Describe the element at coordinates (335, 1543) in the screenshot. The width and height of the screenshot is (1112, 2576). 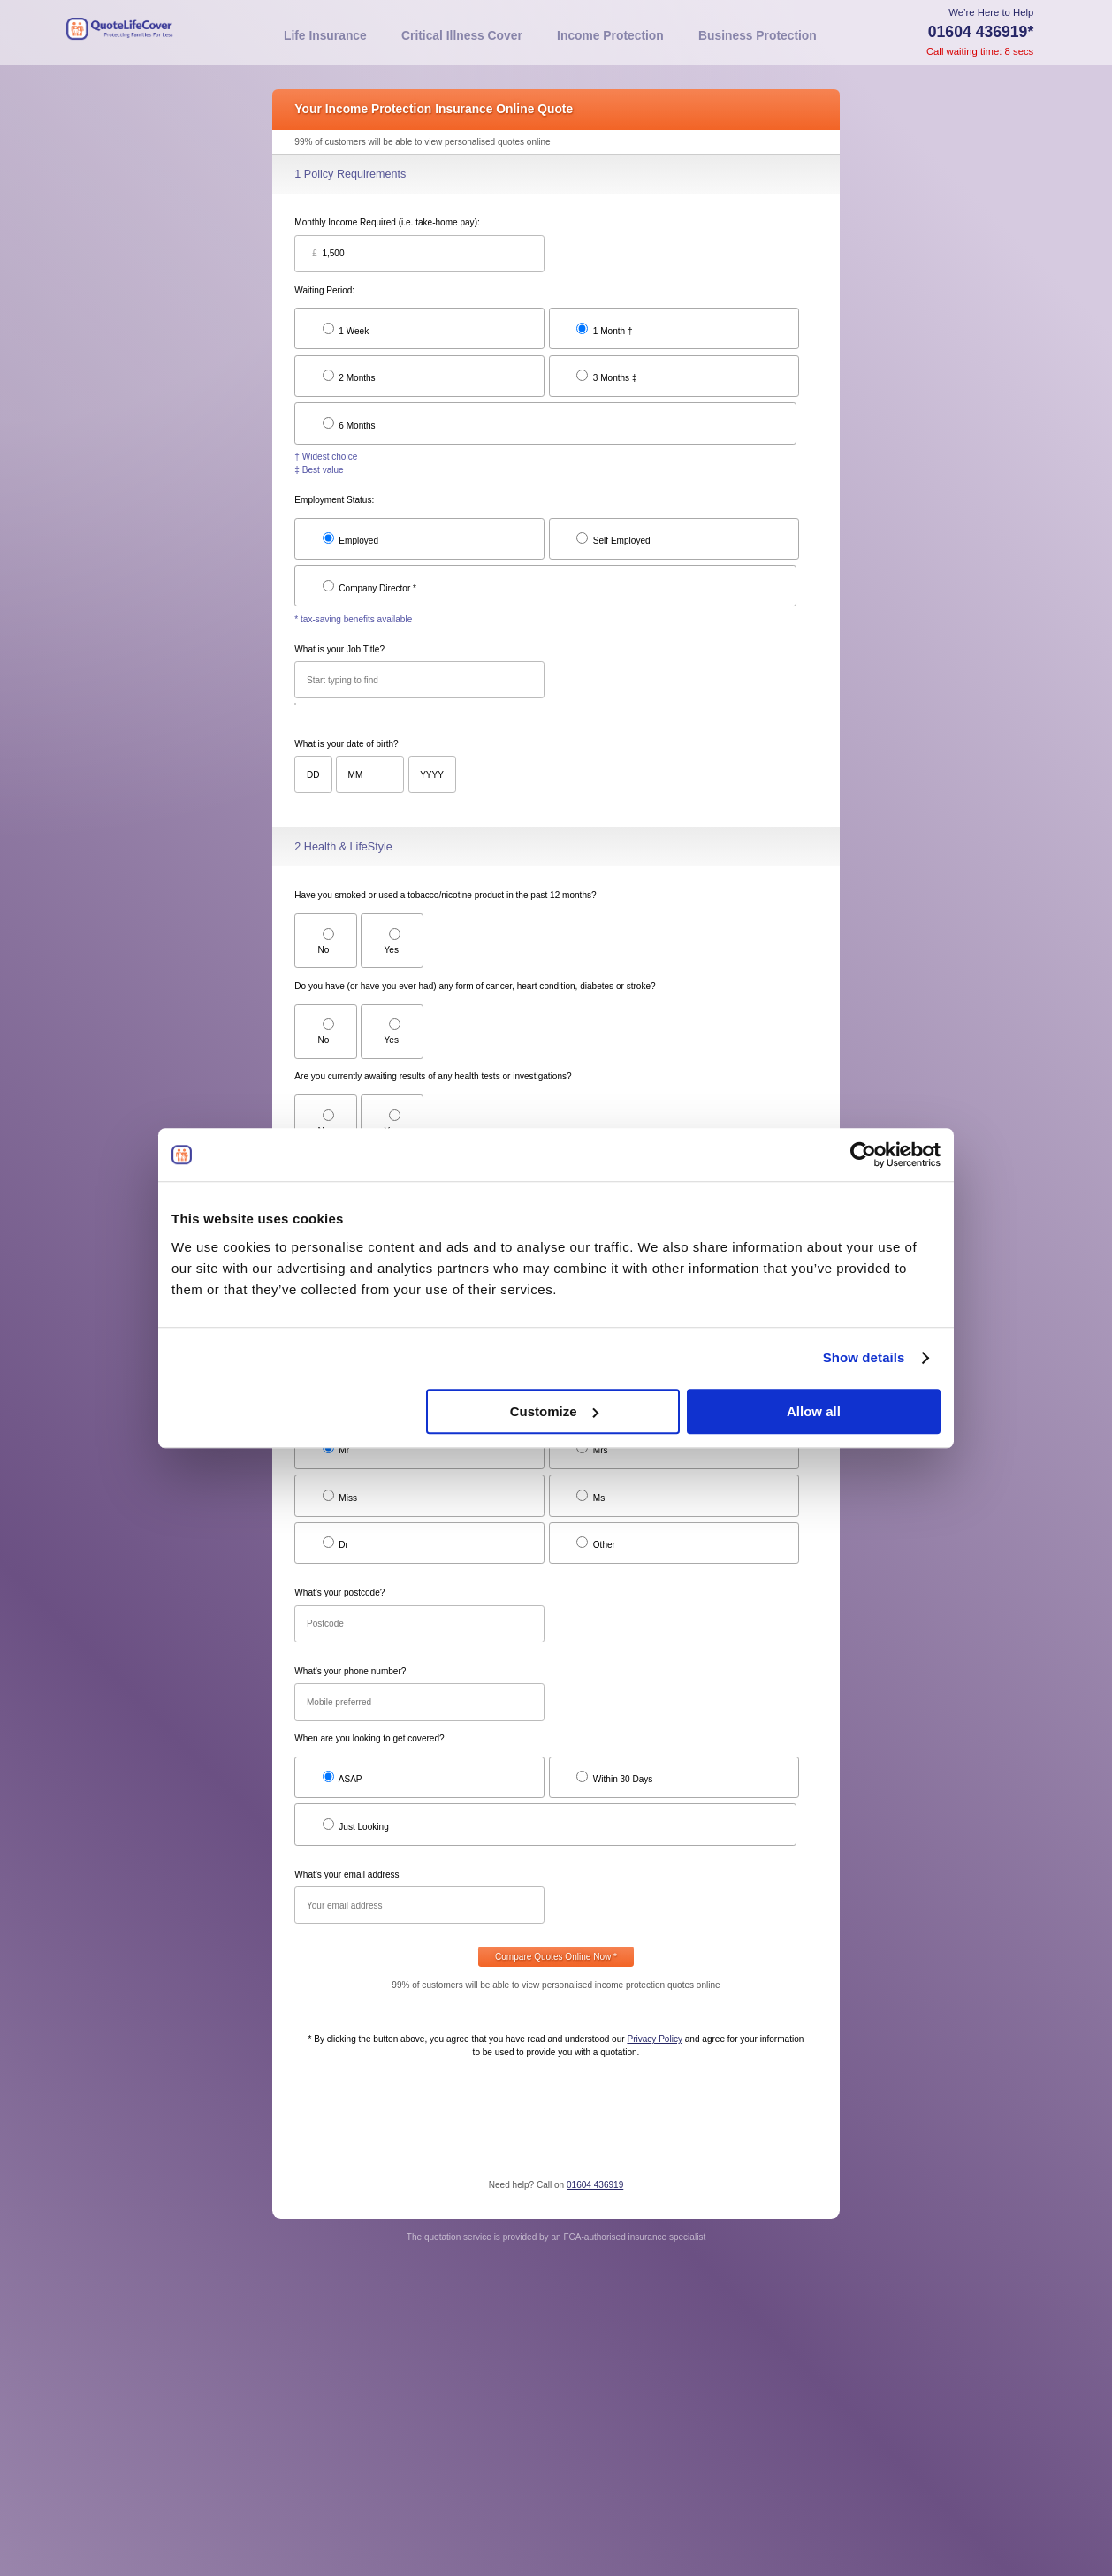
I see `Dr` at that location.